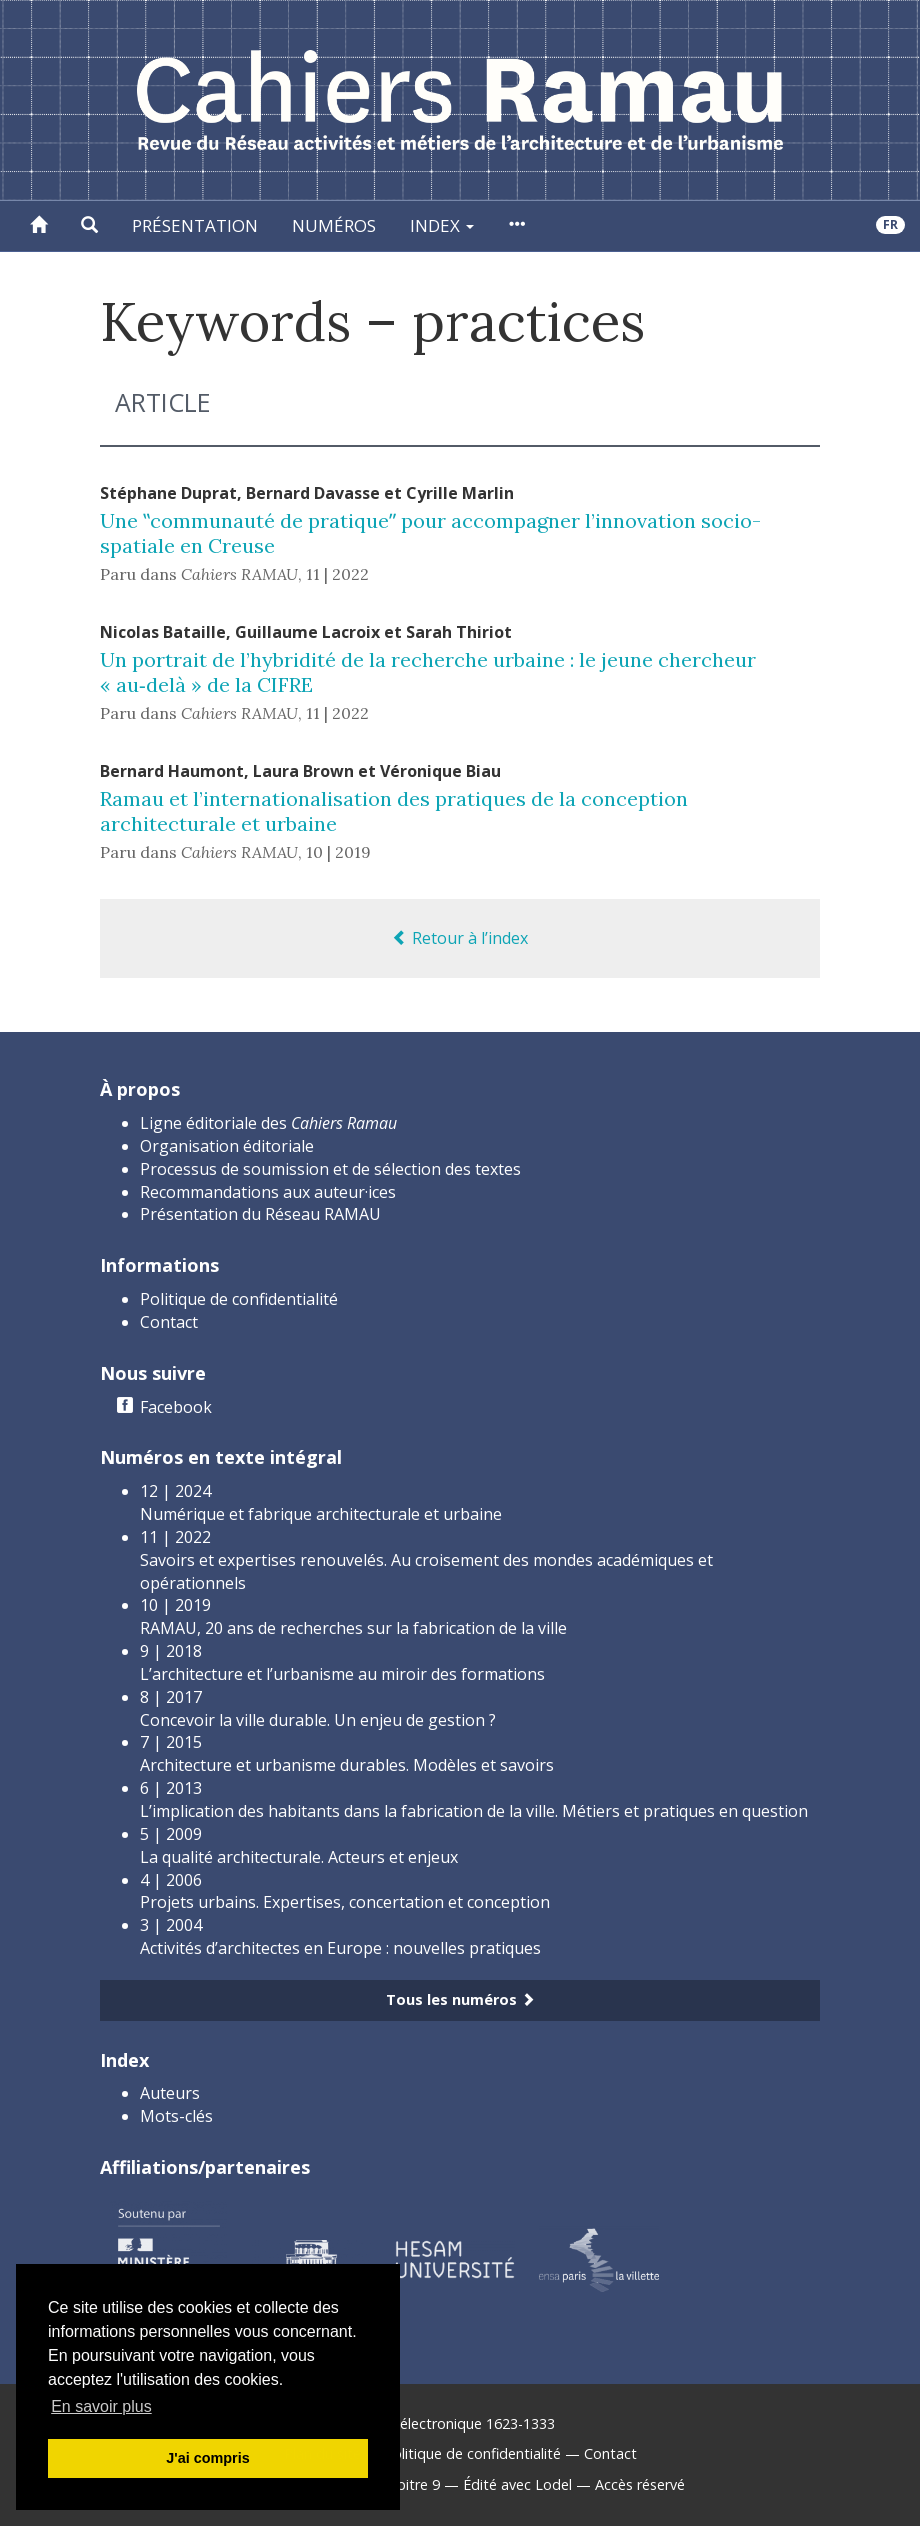 This screenshot has height=2526, width=920. I want to click on Numéros, so click(334, 225).